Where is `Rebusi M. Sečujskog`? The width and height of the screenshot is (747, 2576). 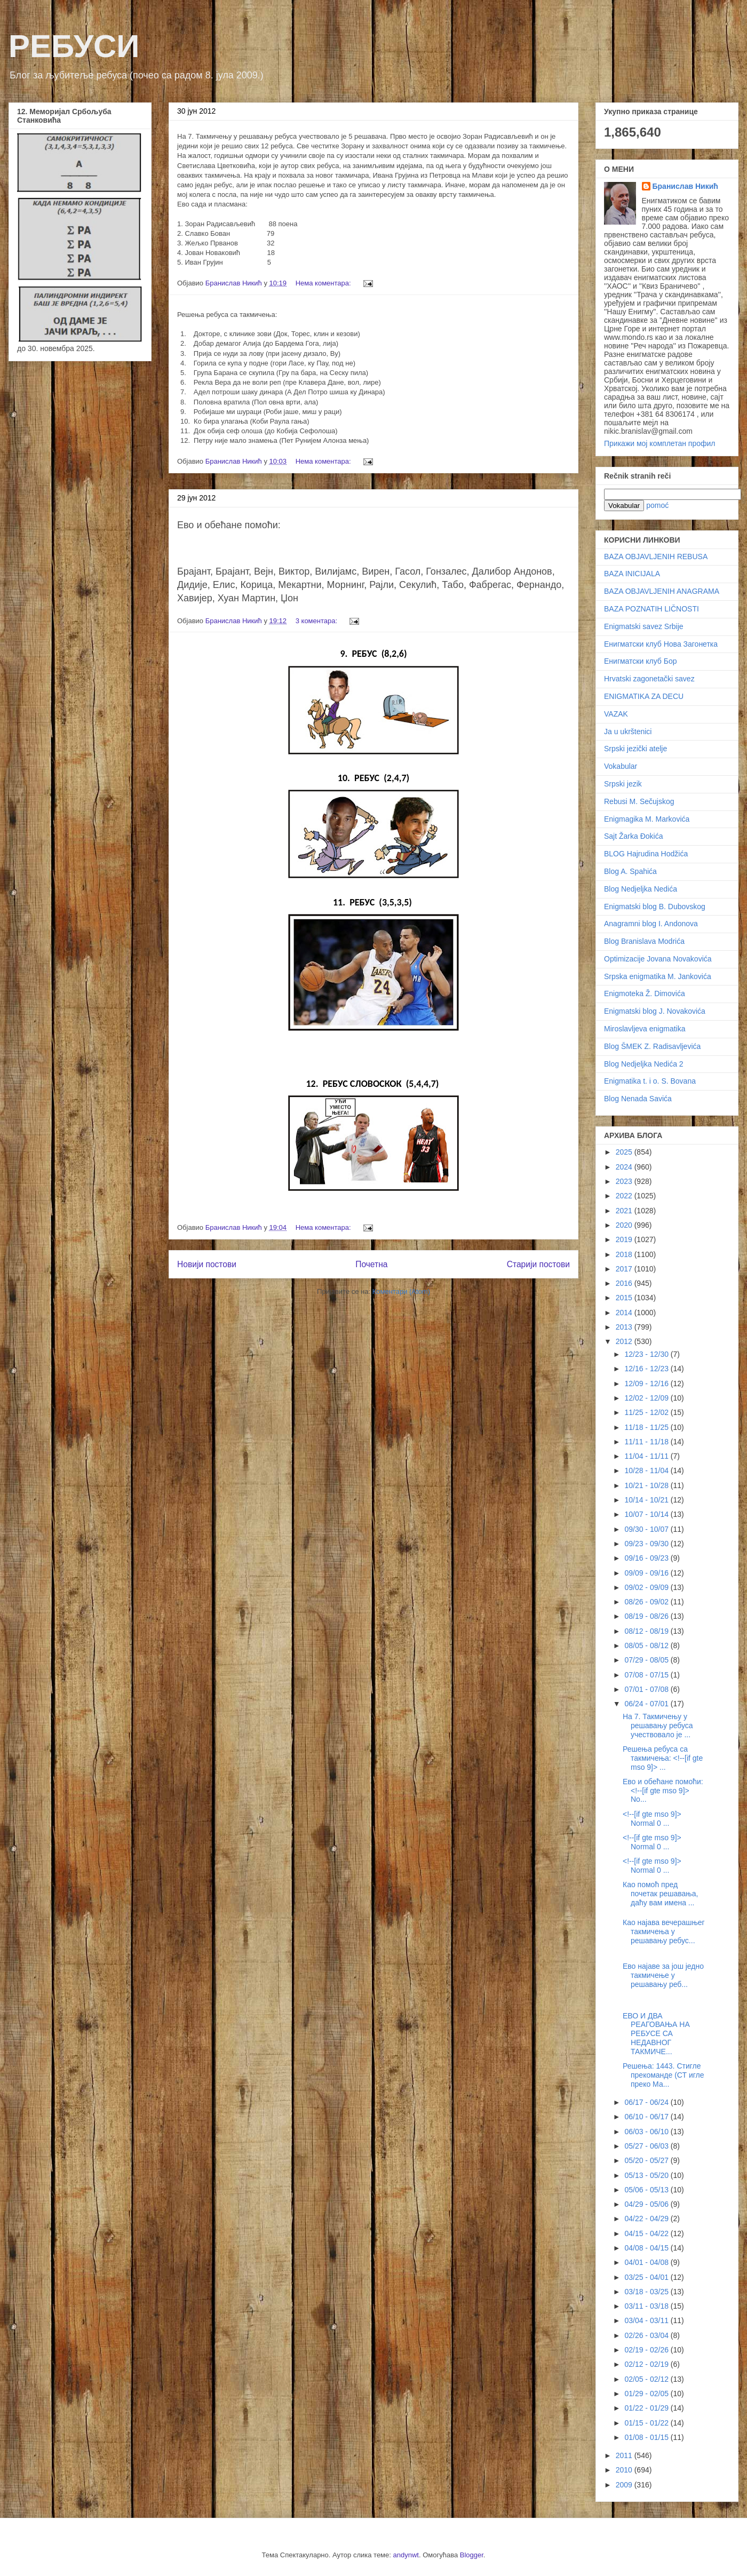 Rebusi M. Sečujskog is located at coordinates (639, 801).